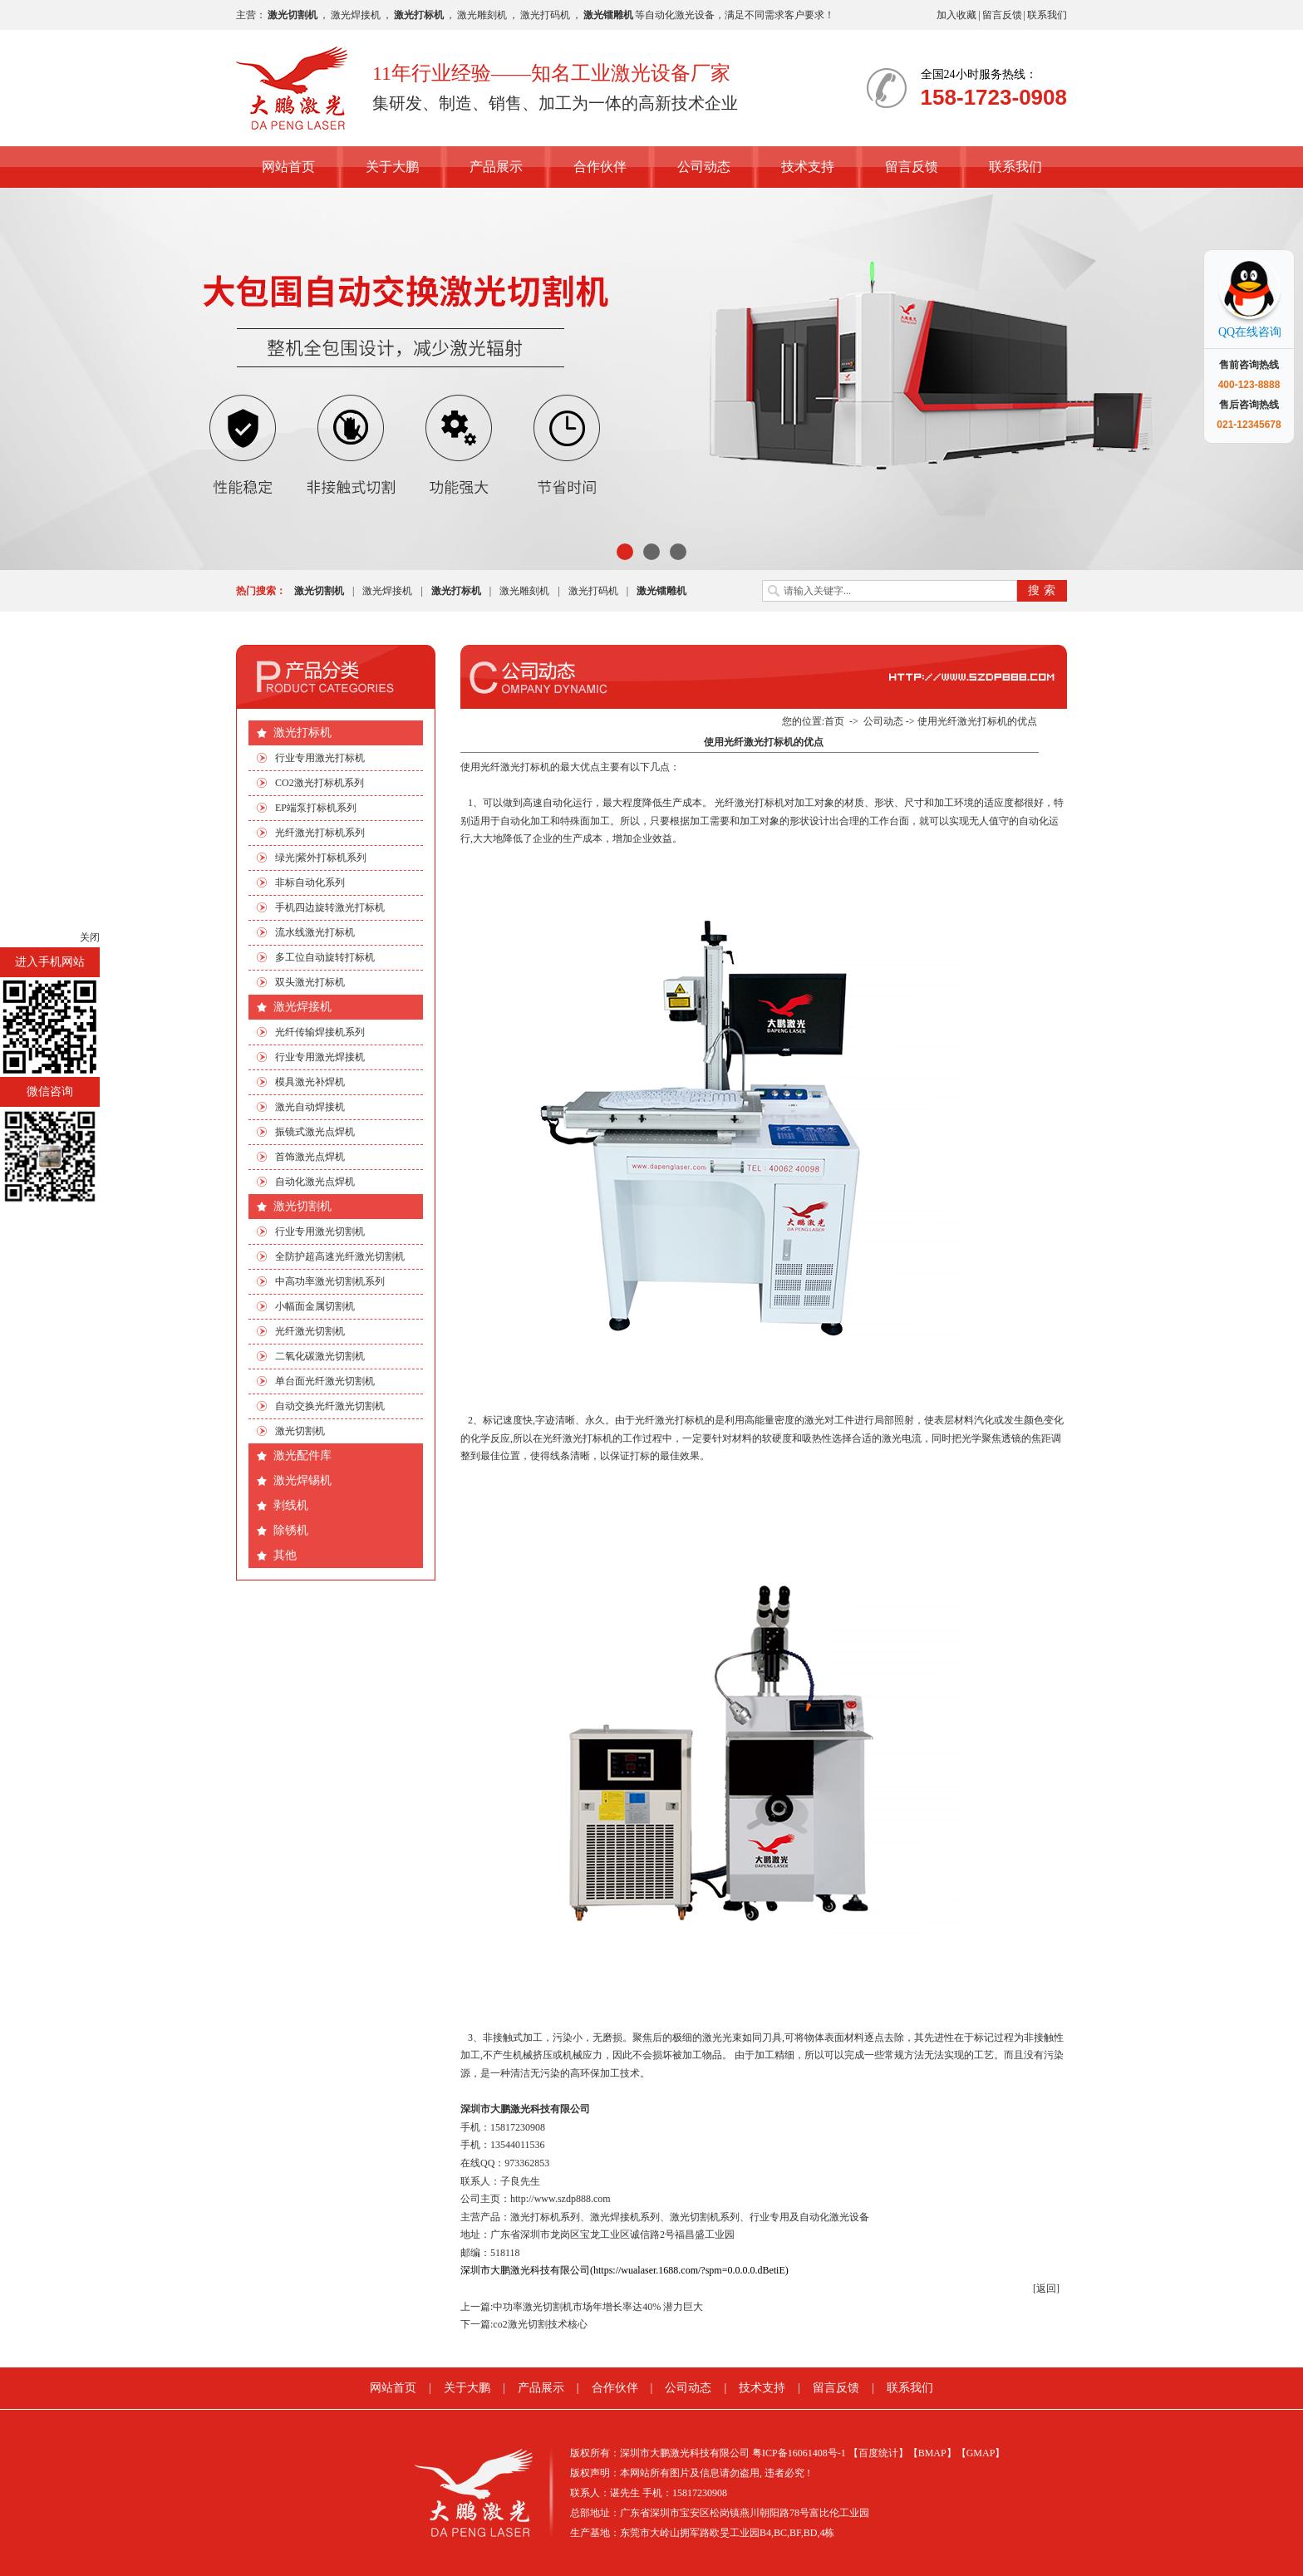 This screenshot has width=1303, height=2576. Describe the element at coordinates (545, 15) in the screenshot. I see `激光打码机` at that location.